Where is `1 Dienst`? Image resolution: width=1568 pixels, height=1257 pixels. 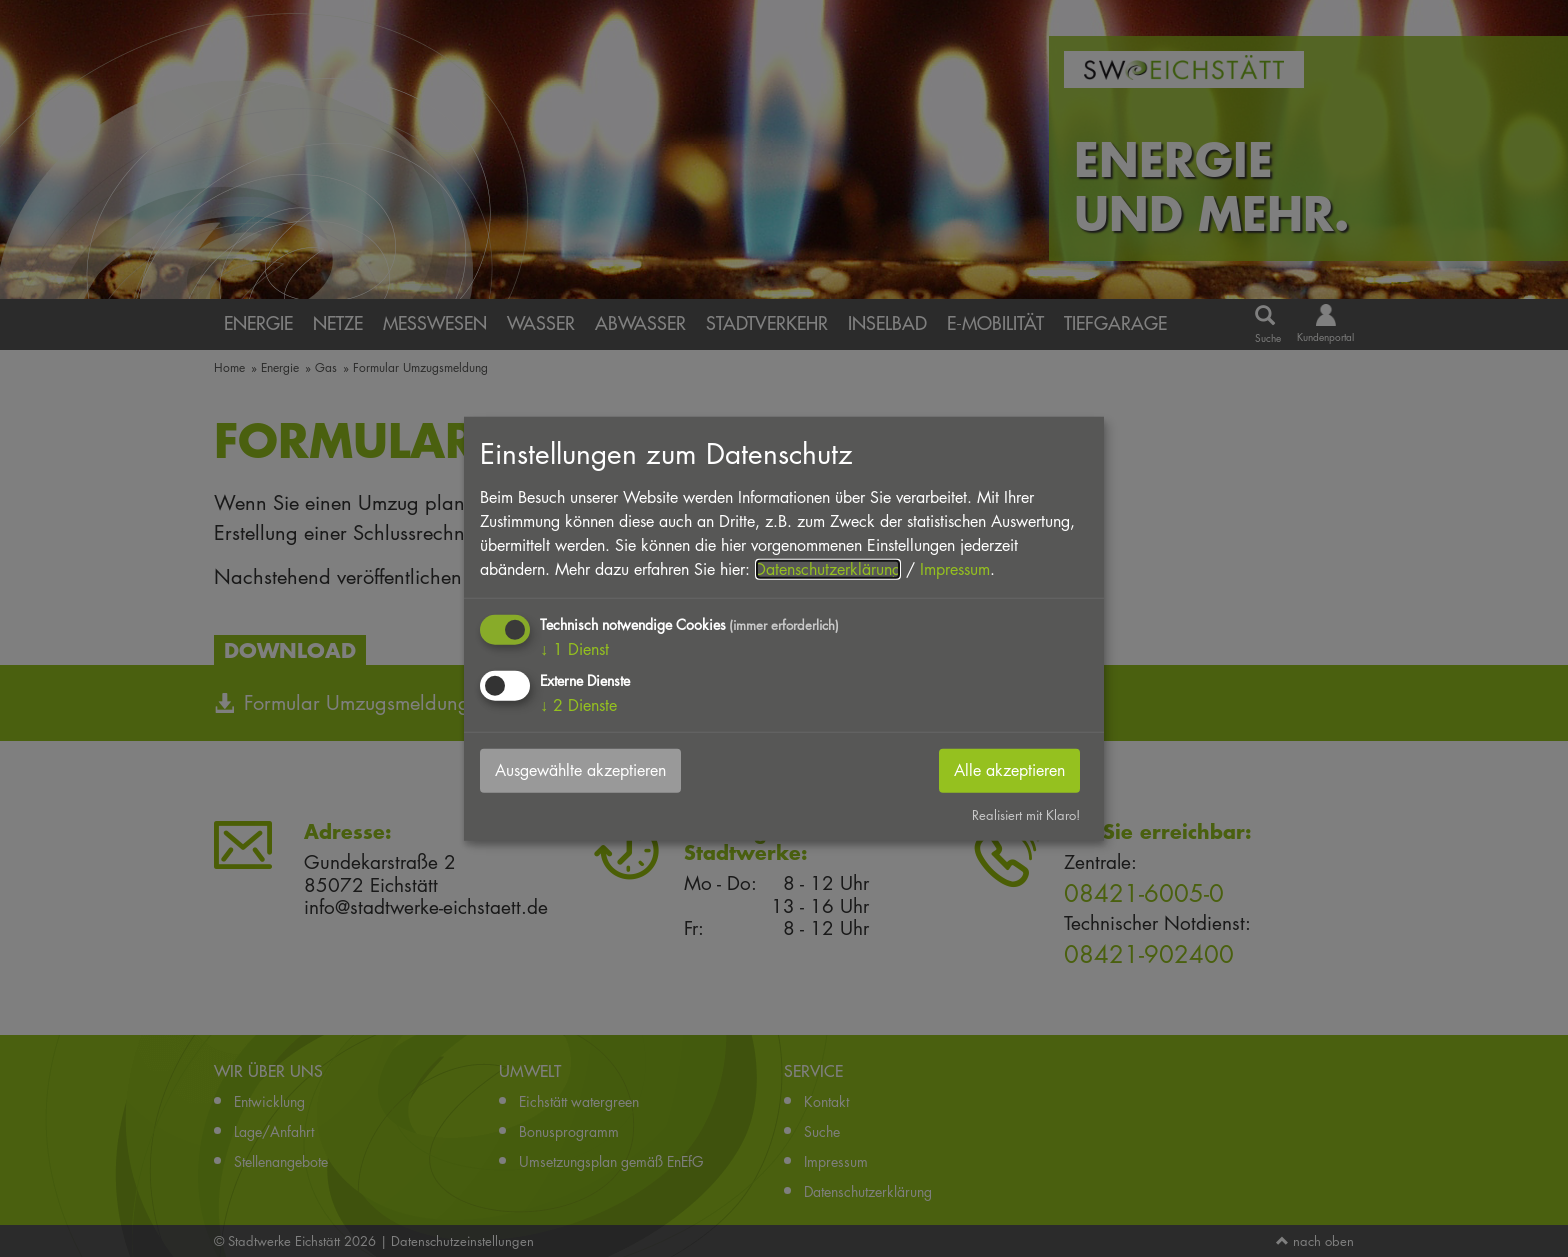 1 Dienst is located at coordinates (574, 648).